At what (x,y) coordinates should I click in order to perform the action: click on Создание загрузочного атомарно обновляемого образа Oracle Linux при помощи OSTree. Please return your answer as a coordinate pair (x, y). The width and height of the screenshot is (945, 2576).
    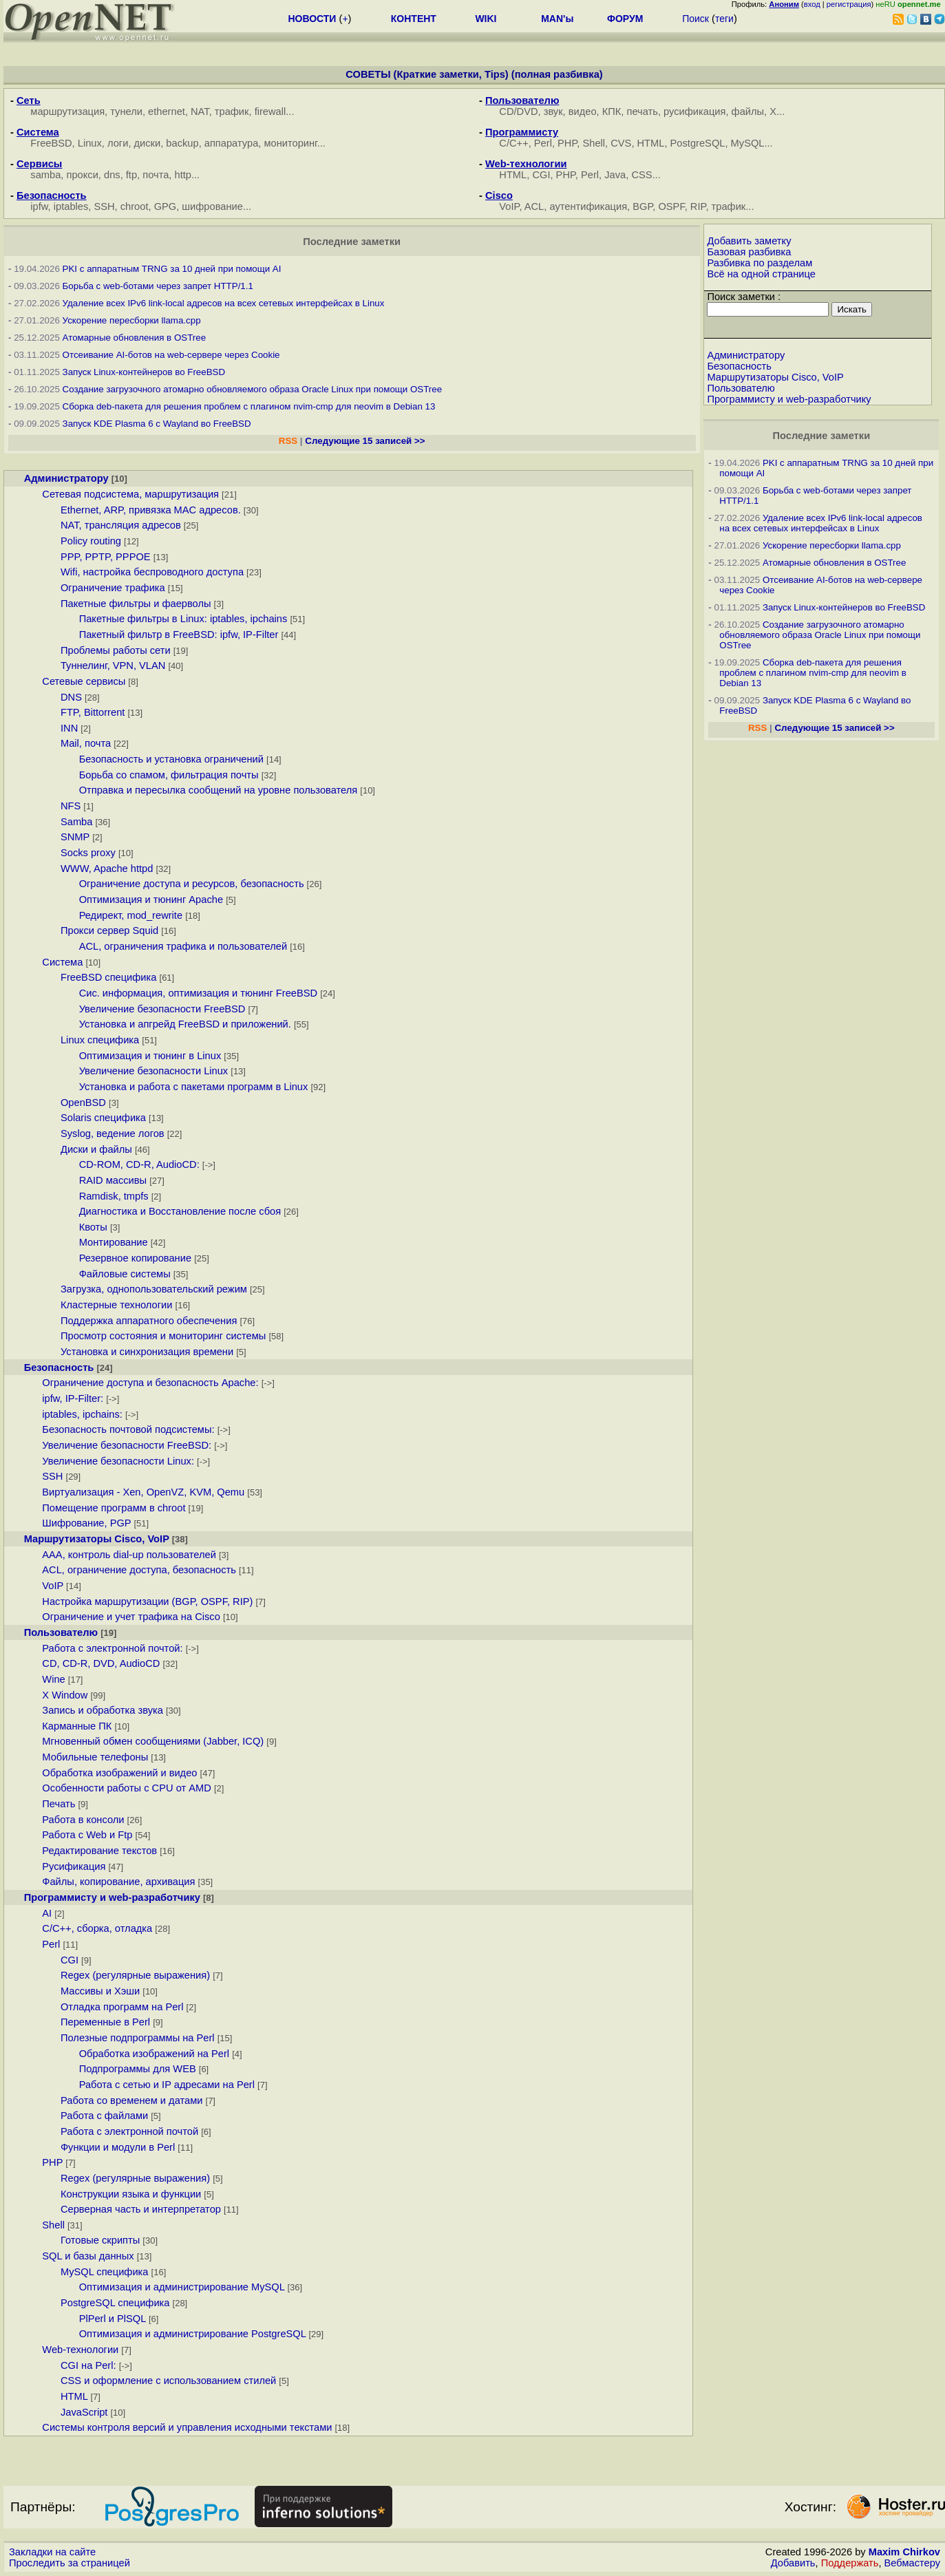
    Looking at the image, I should click on (253, 389).